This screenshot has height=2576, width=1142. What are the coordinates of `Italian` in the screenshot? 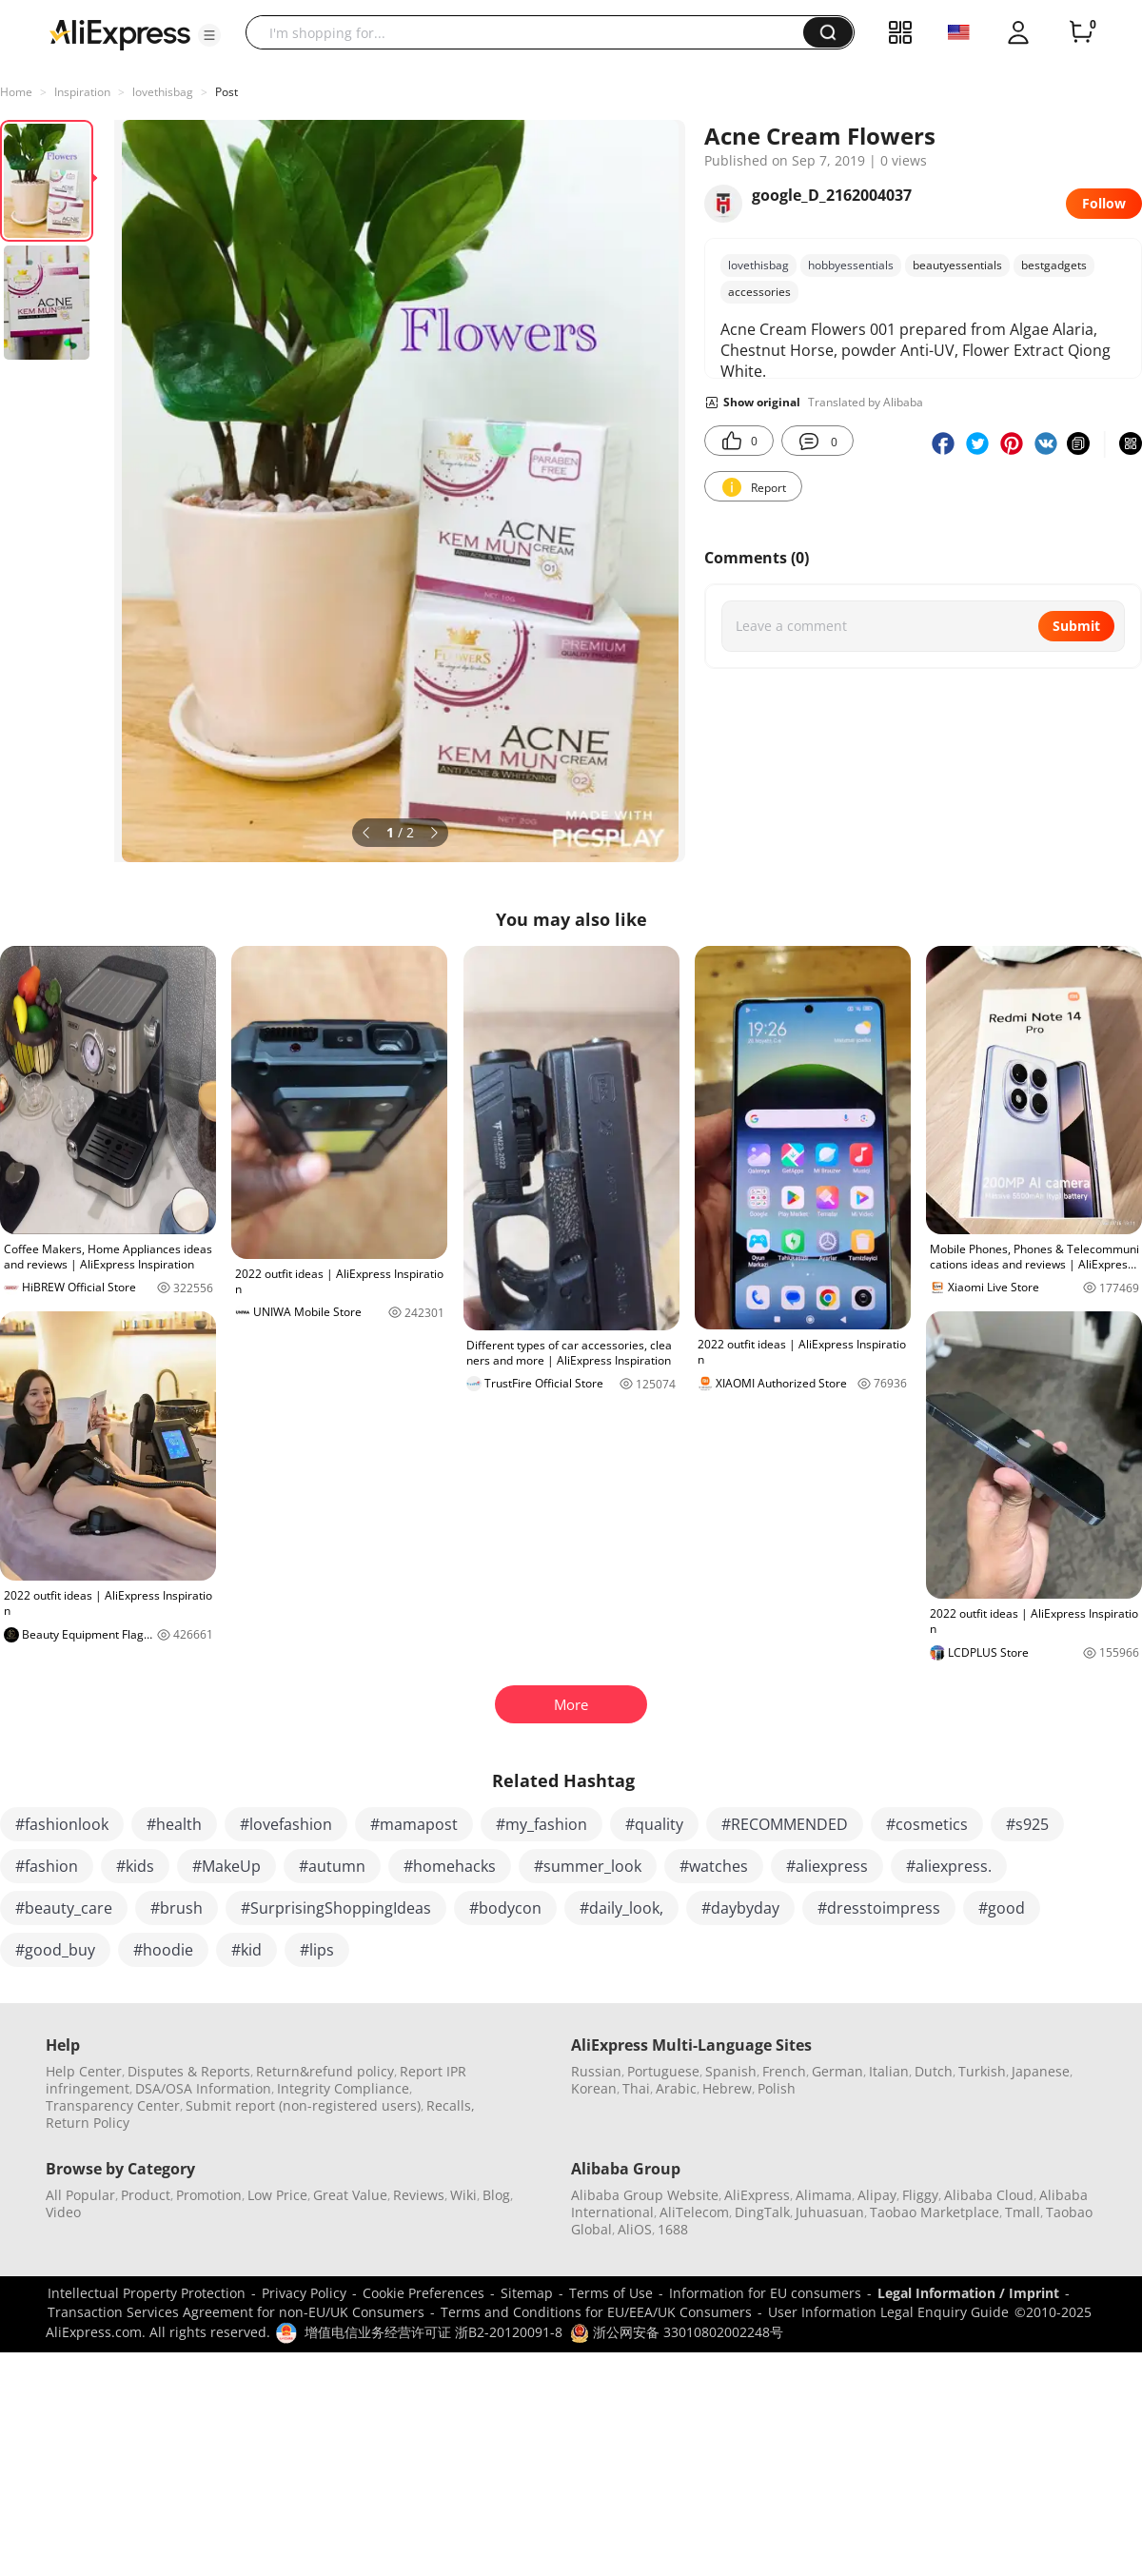 It's located at (889, 2071).